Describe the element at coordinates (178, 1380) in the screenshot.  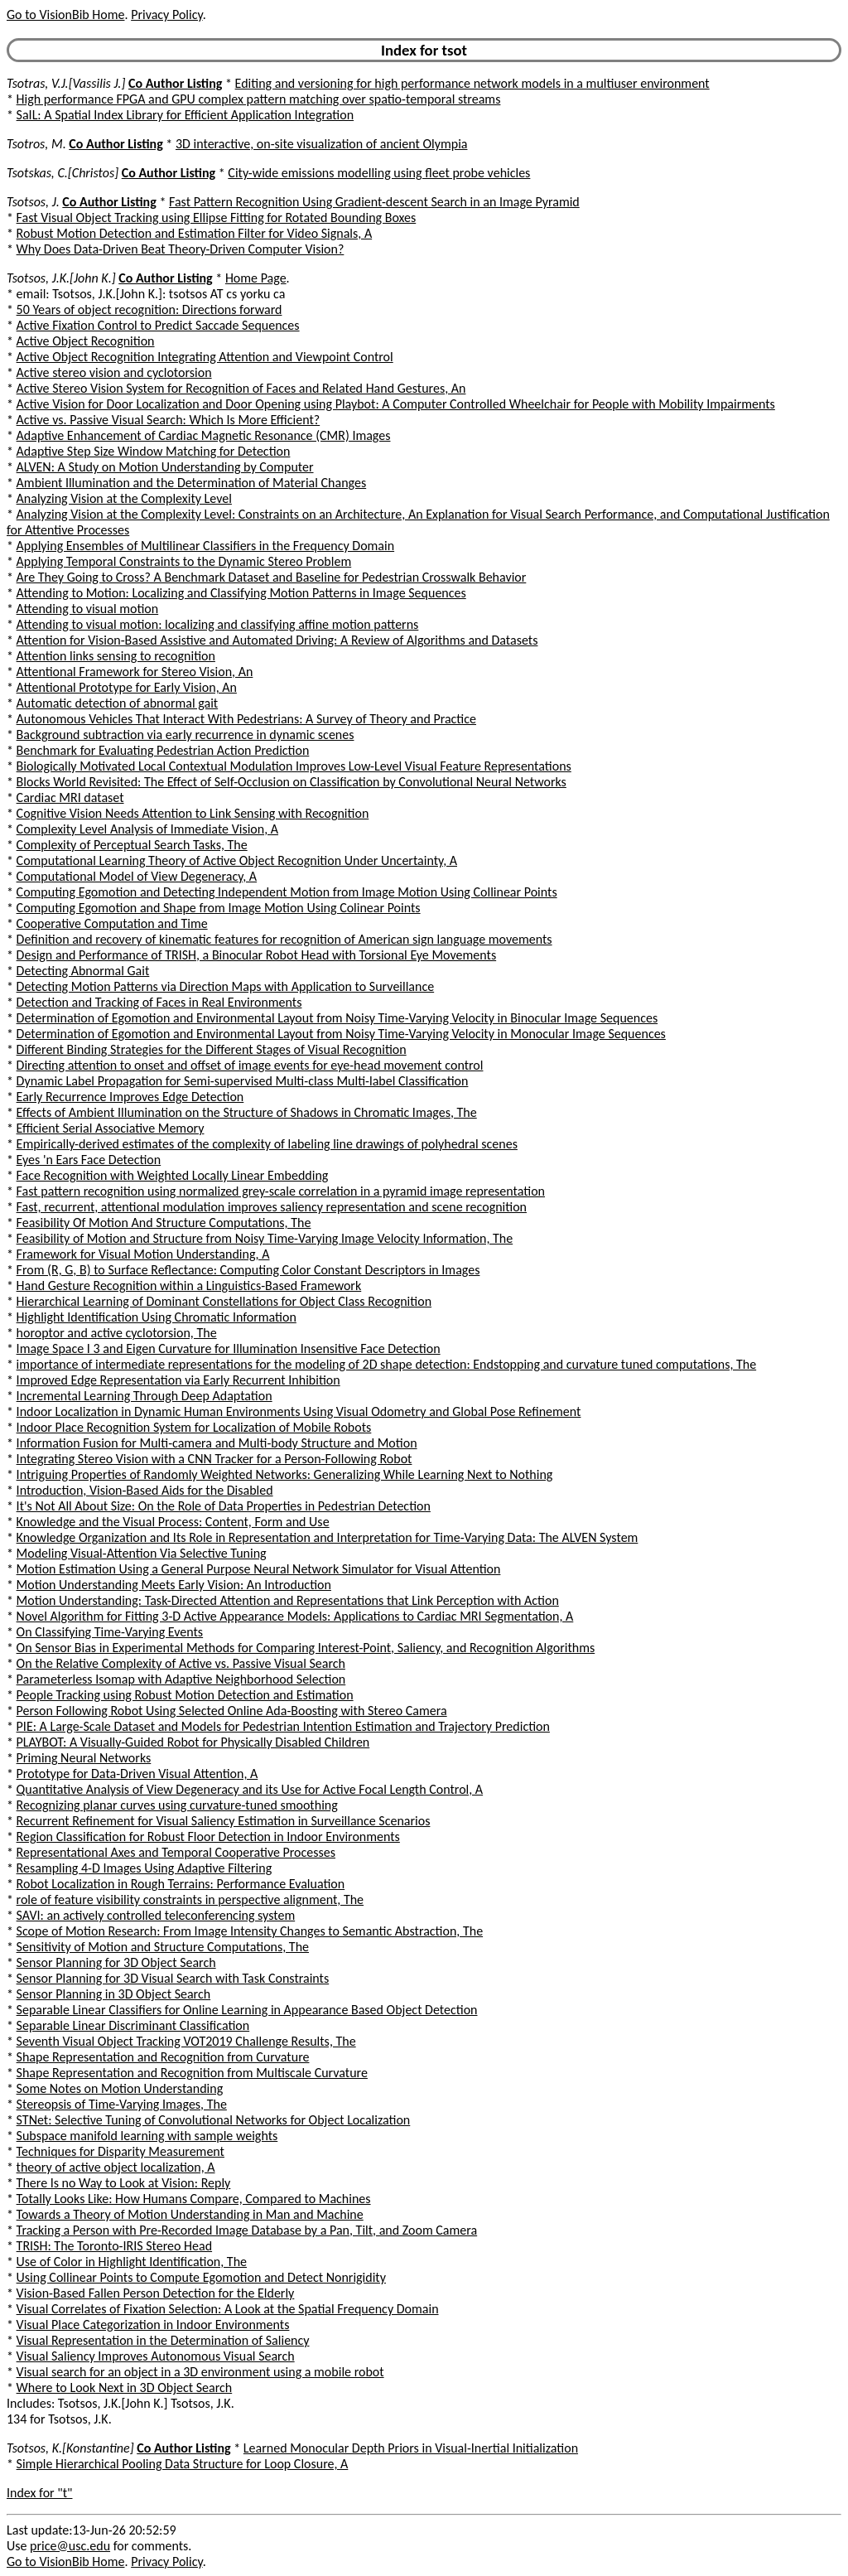
I see `Improved Edge Representation via Early Recurrent Inhibition` at that location.